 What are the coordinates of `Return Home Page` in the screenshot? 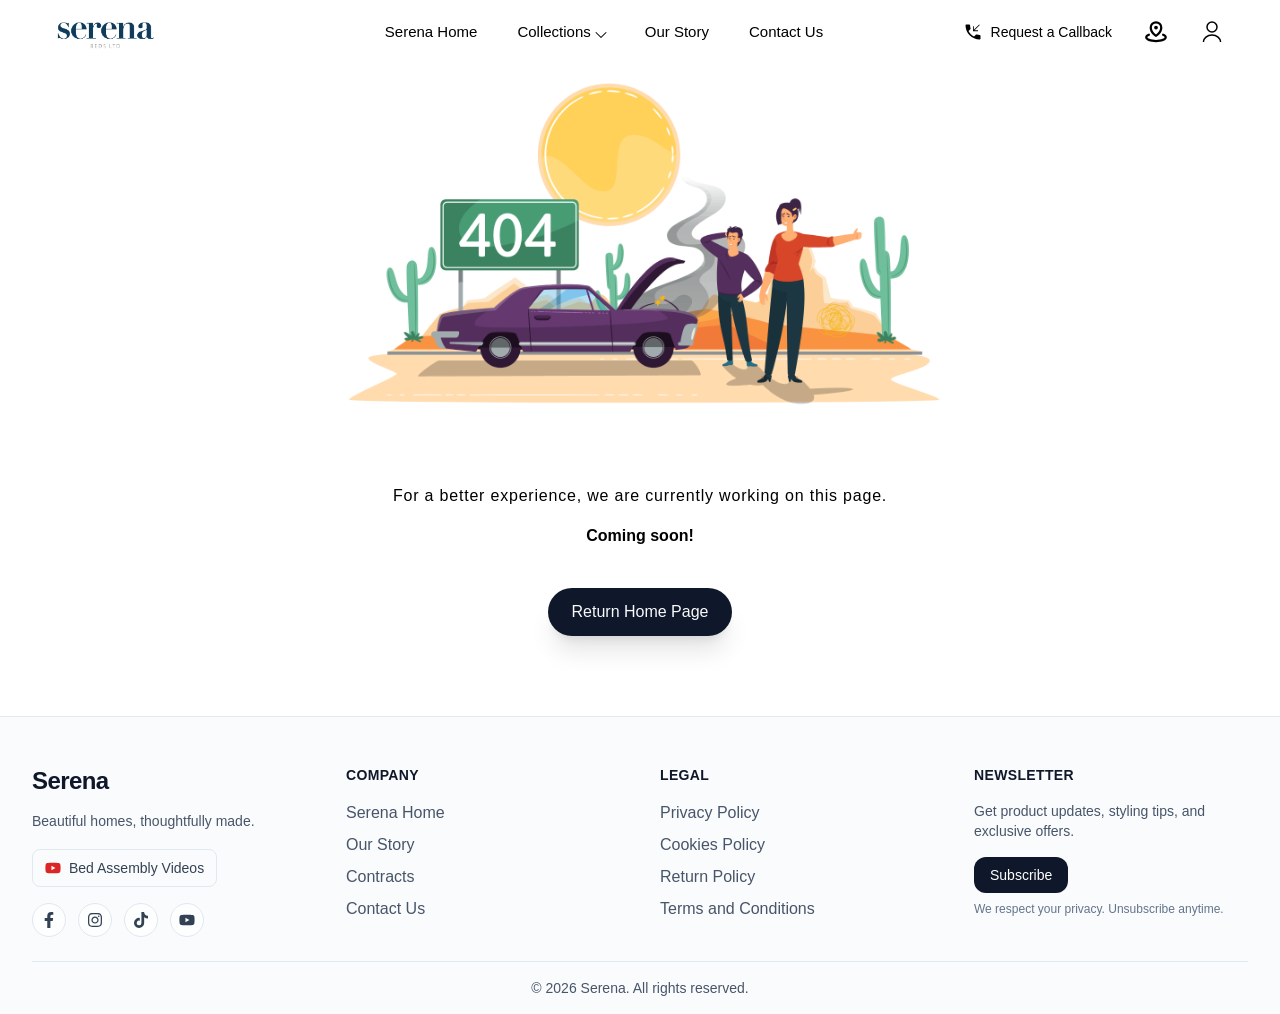 It's located at (640, 611).